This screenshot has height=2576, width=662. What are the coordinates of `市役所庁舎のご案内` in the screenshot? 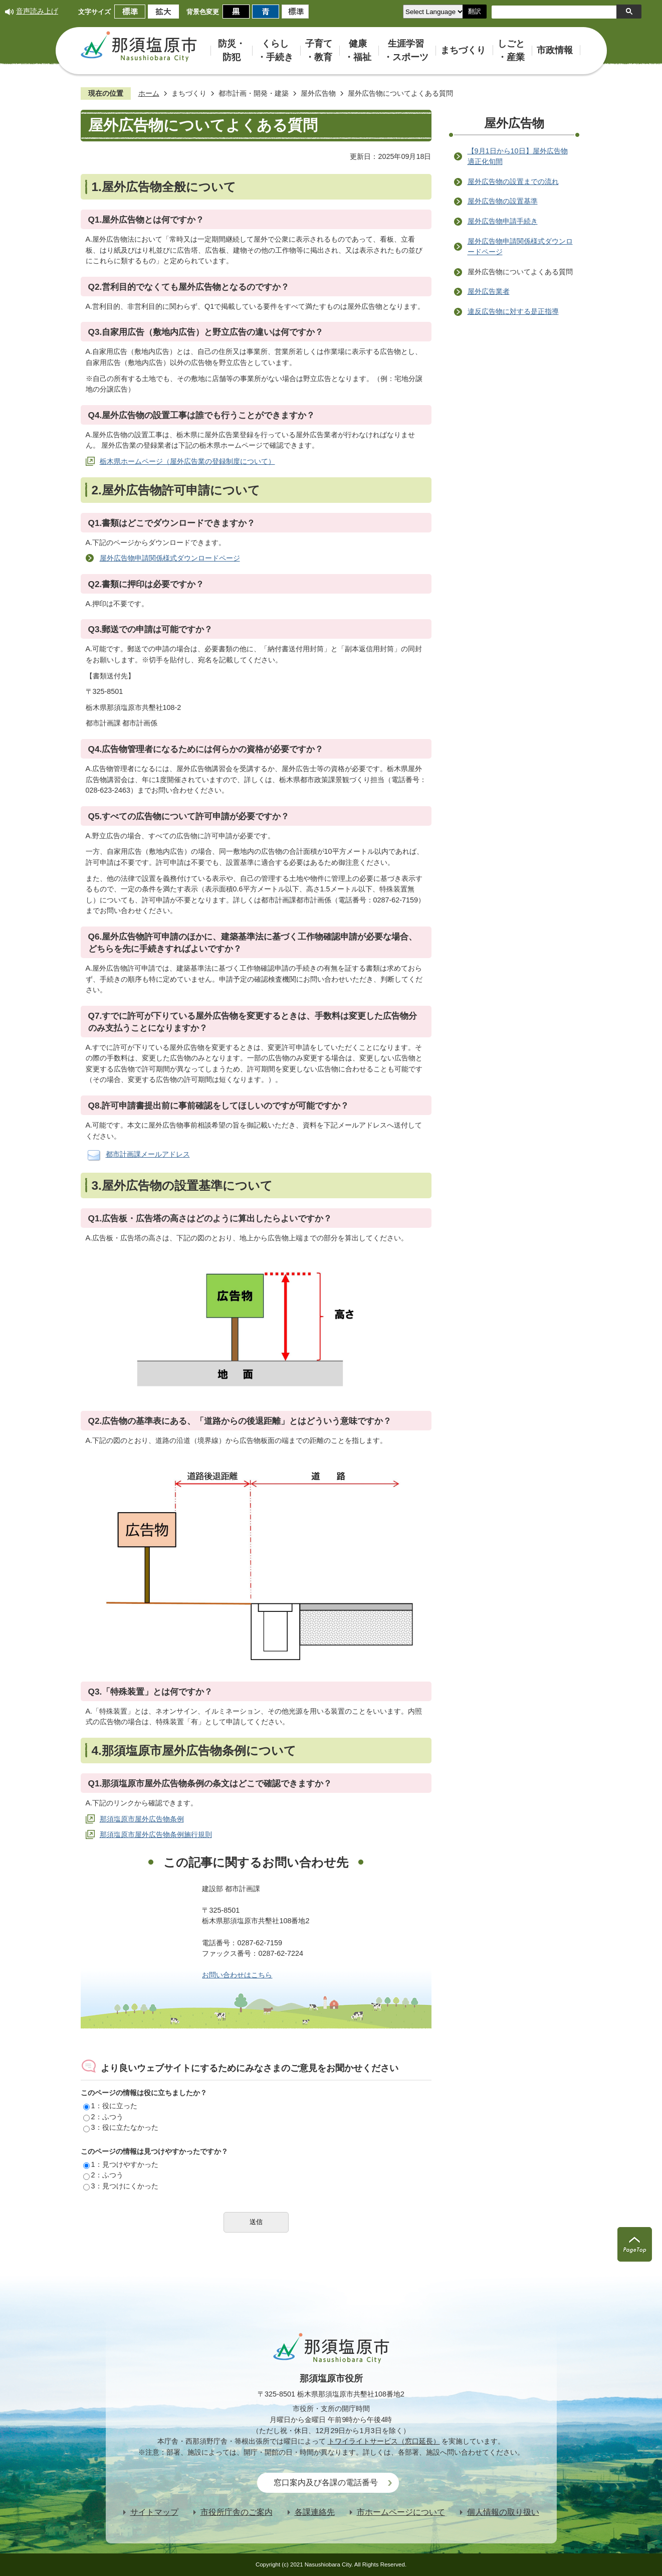 It's located at (236, 2512).